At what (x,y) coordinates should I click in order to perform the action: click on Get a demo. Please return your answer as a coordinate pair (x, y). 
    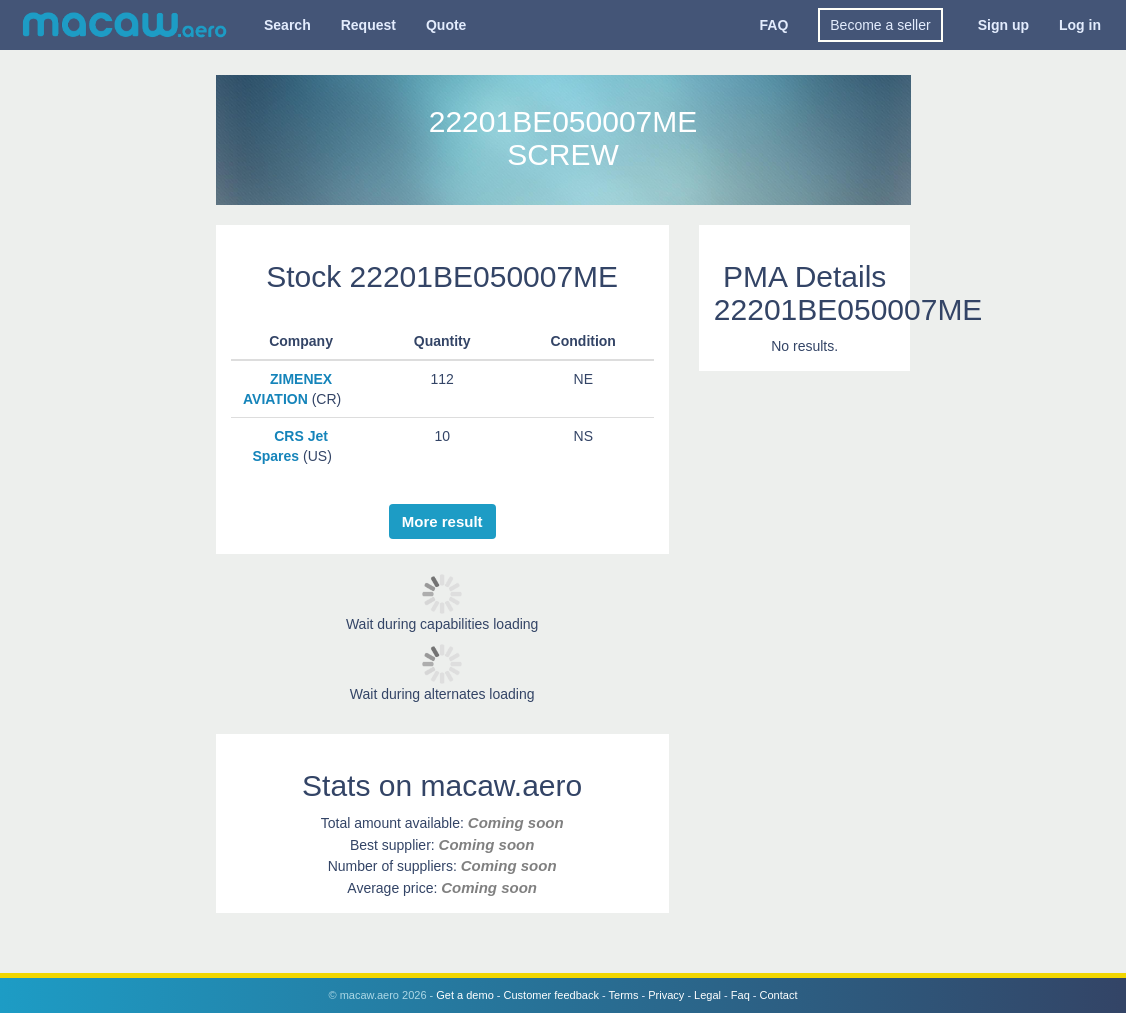
    Looking at the image, I should click on (464, 995).